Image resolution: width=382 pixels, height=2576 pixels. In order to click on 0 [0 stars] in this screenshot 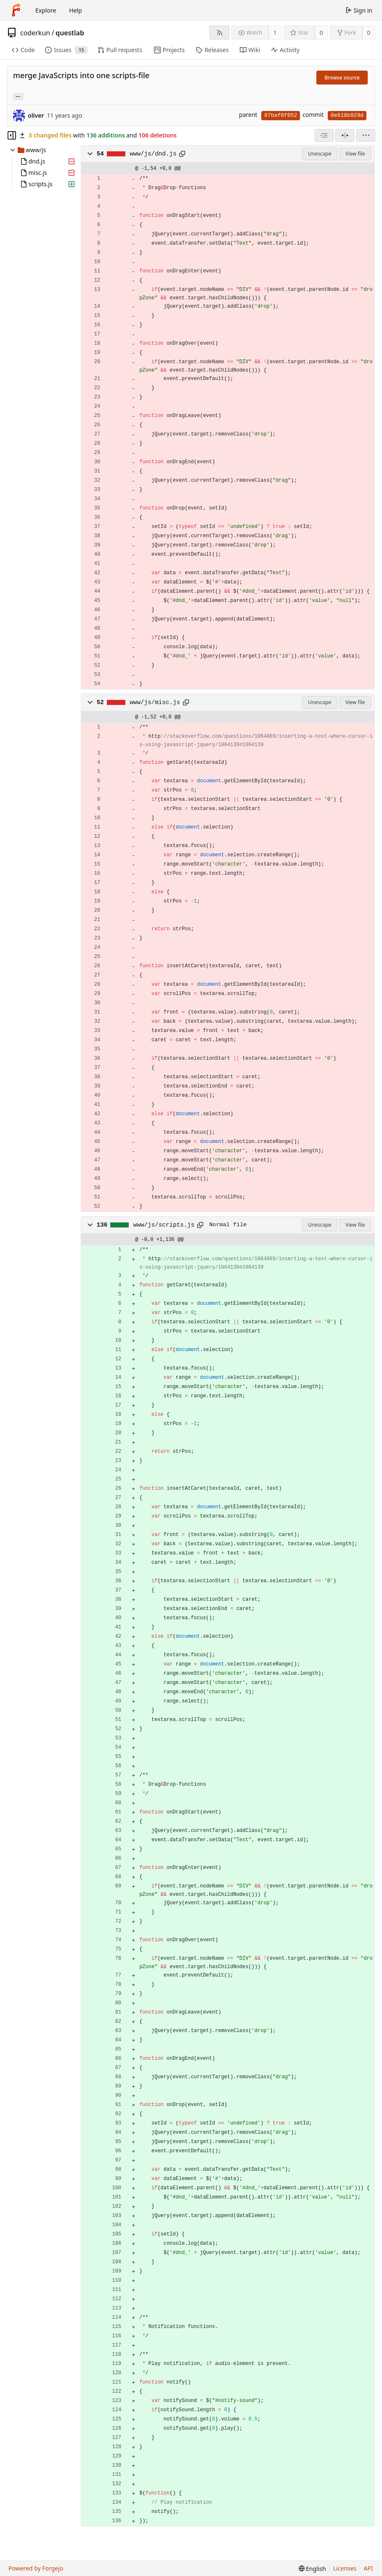, I will do `click(321, 33)`.